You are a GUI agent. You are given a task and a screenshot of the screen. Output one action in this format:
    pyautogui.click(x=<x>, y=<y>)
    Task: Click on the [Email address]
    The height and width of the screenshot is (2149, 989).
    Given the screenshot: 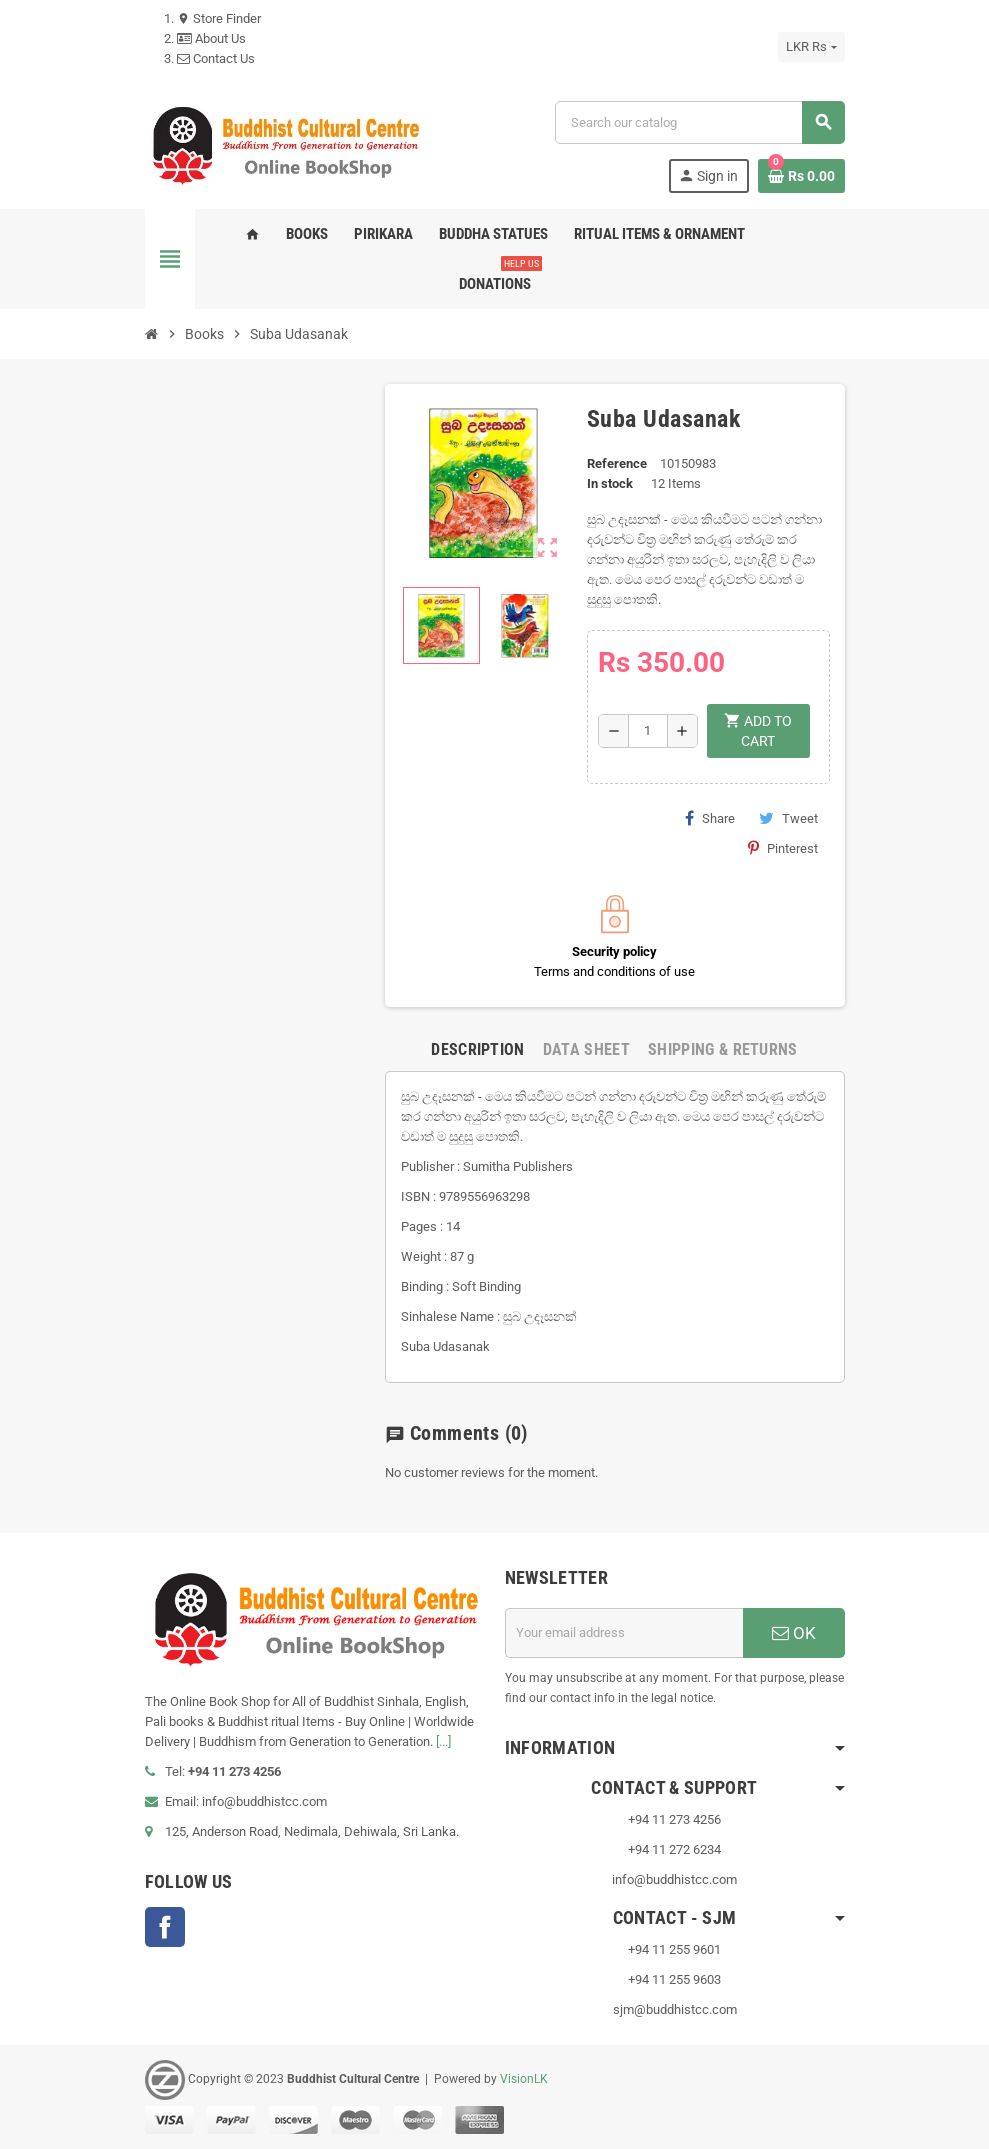 What is the action you would take?
    pyautogui.click(x=624, y=1633)
    